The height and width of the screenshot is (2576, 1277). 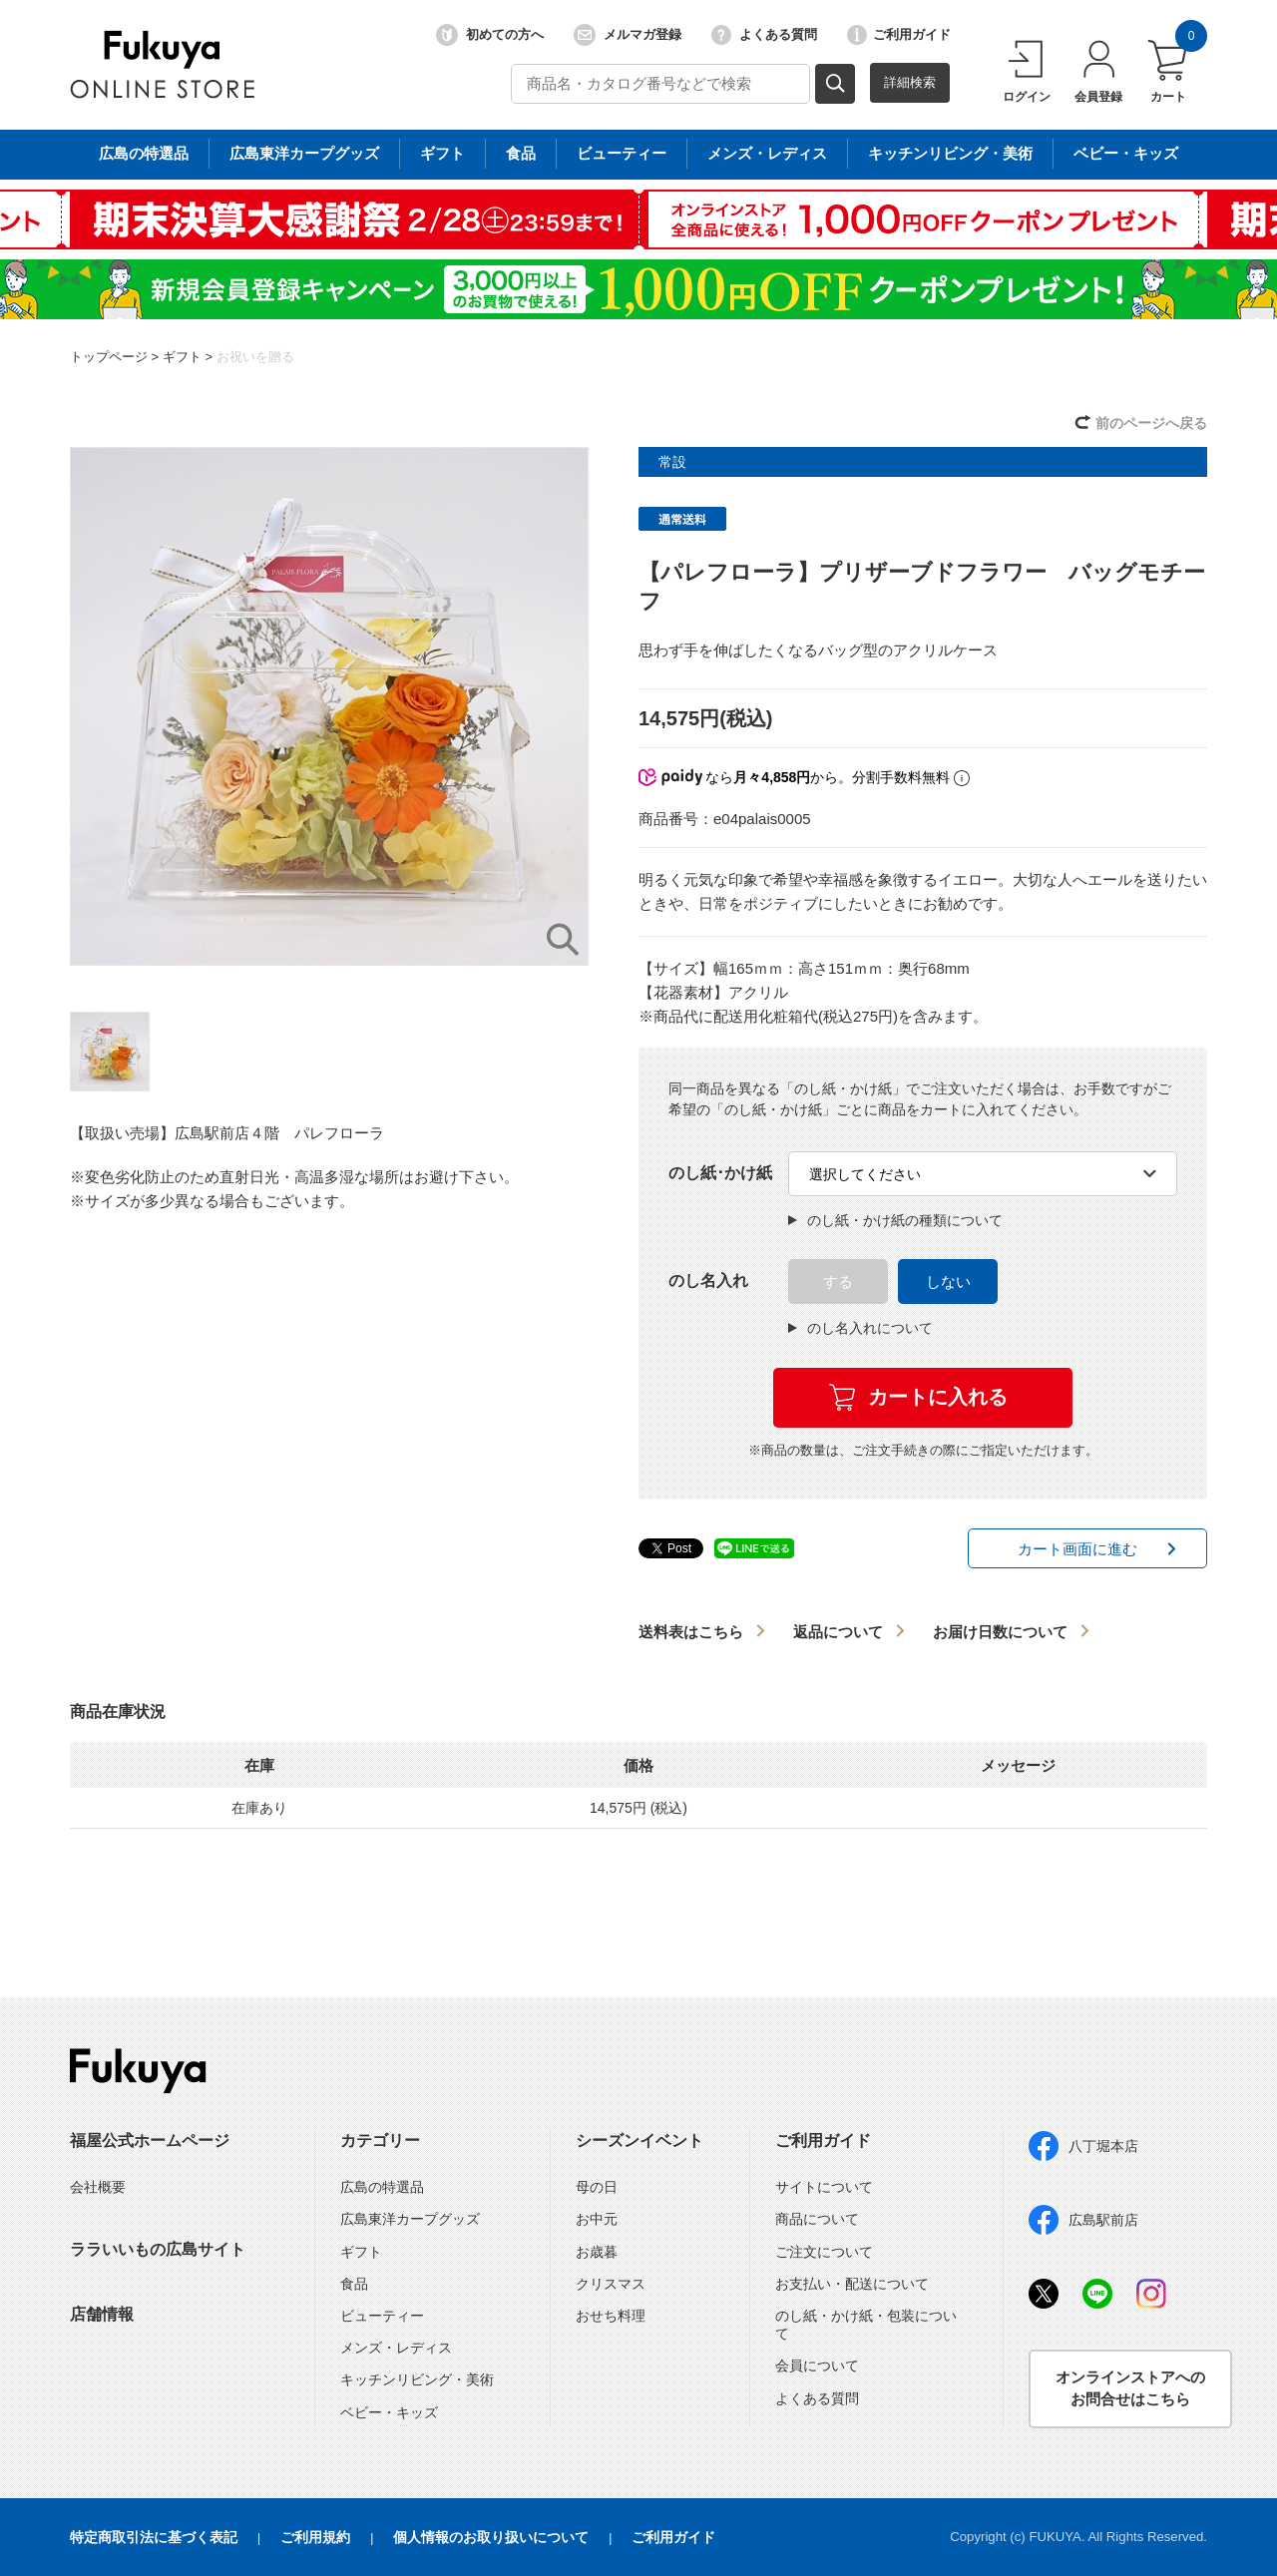 What do you see at coordinates (315, 2537) in the screenshot?
I see `ご利用規約` at bounding box center [315, 2537].